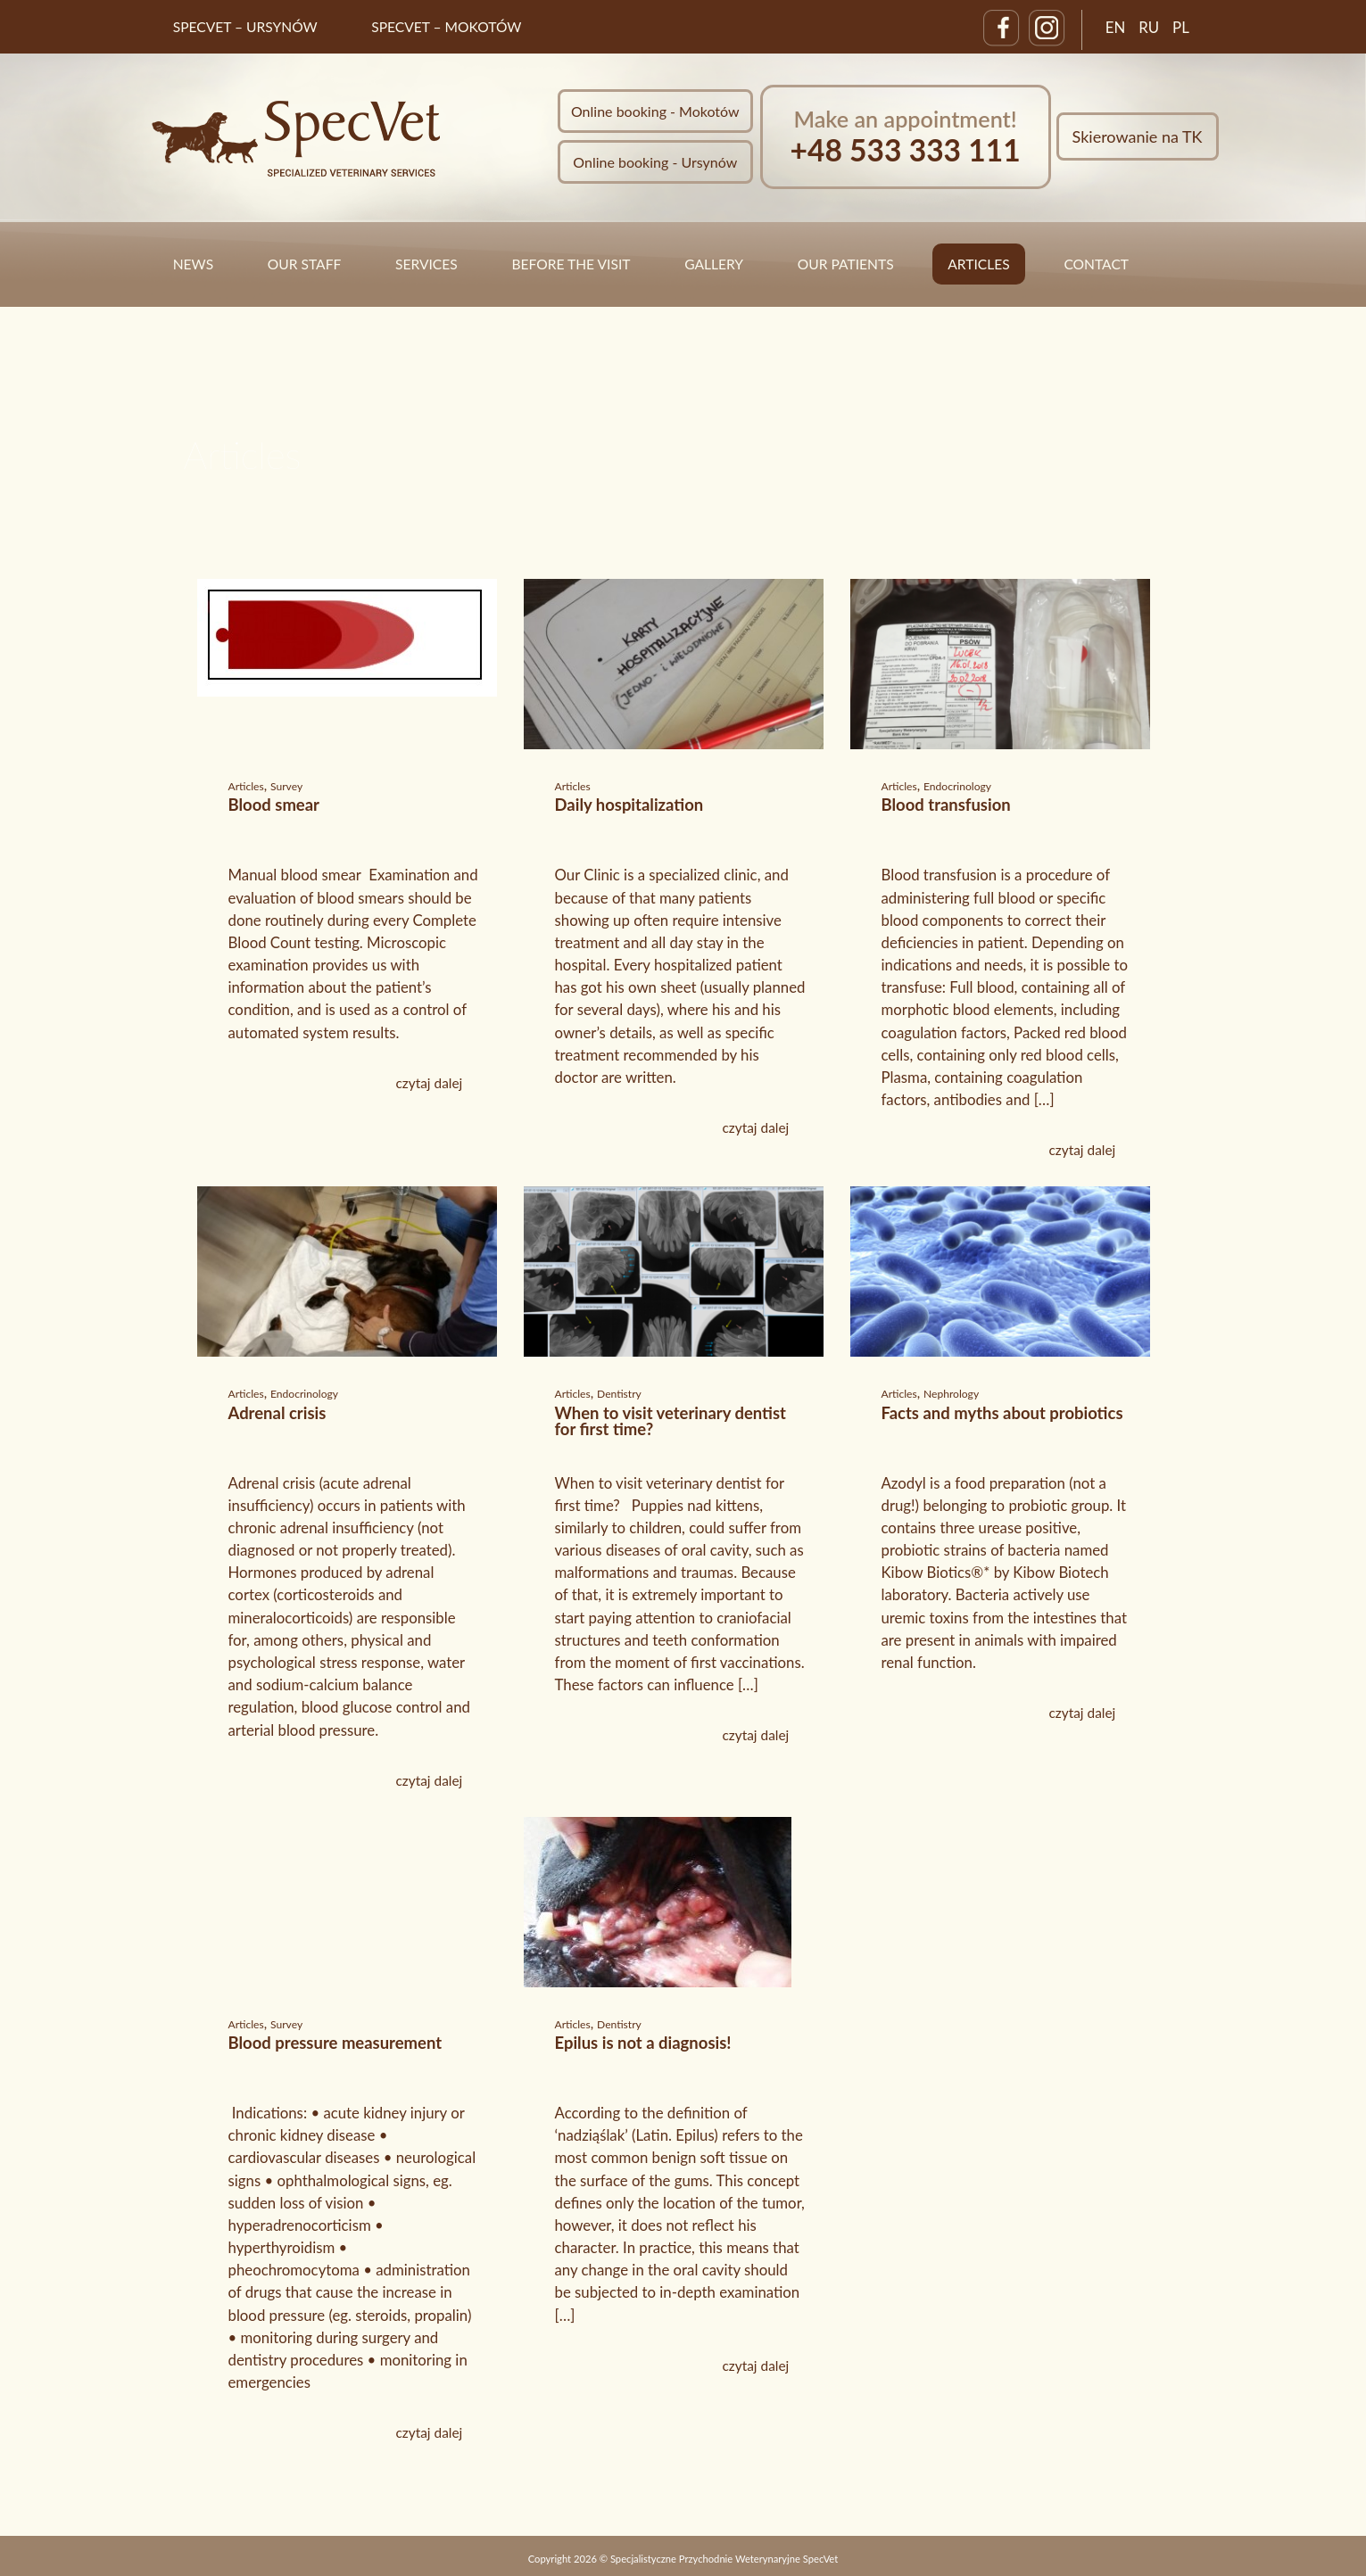  I want to click on Adrenal crisis, so click(277, 1413).